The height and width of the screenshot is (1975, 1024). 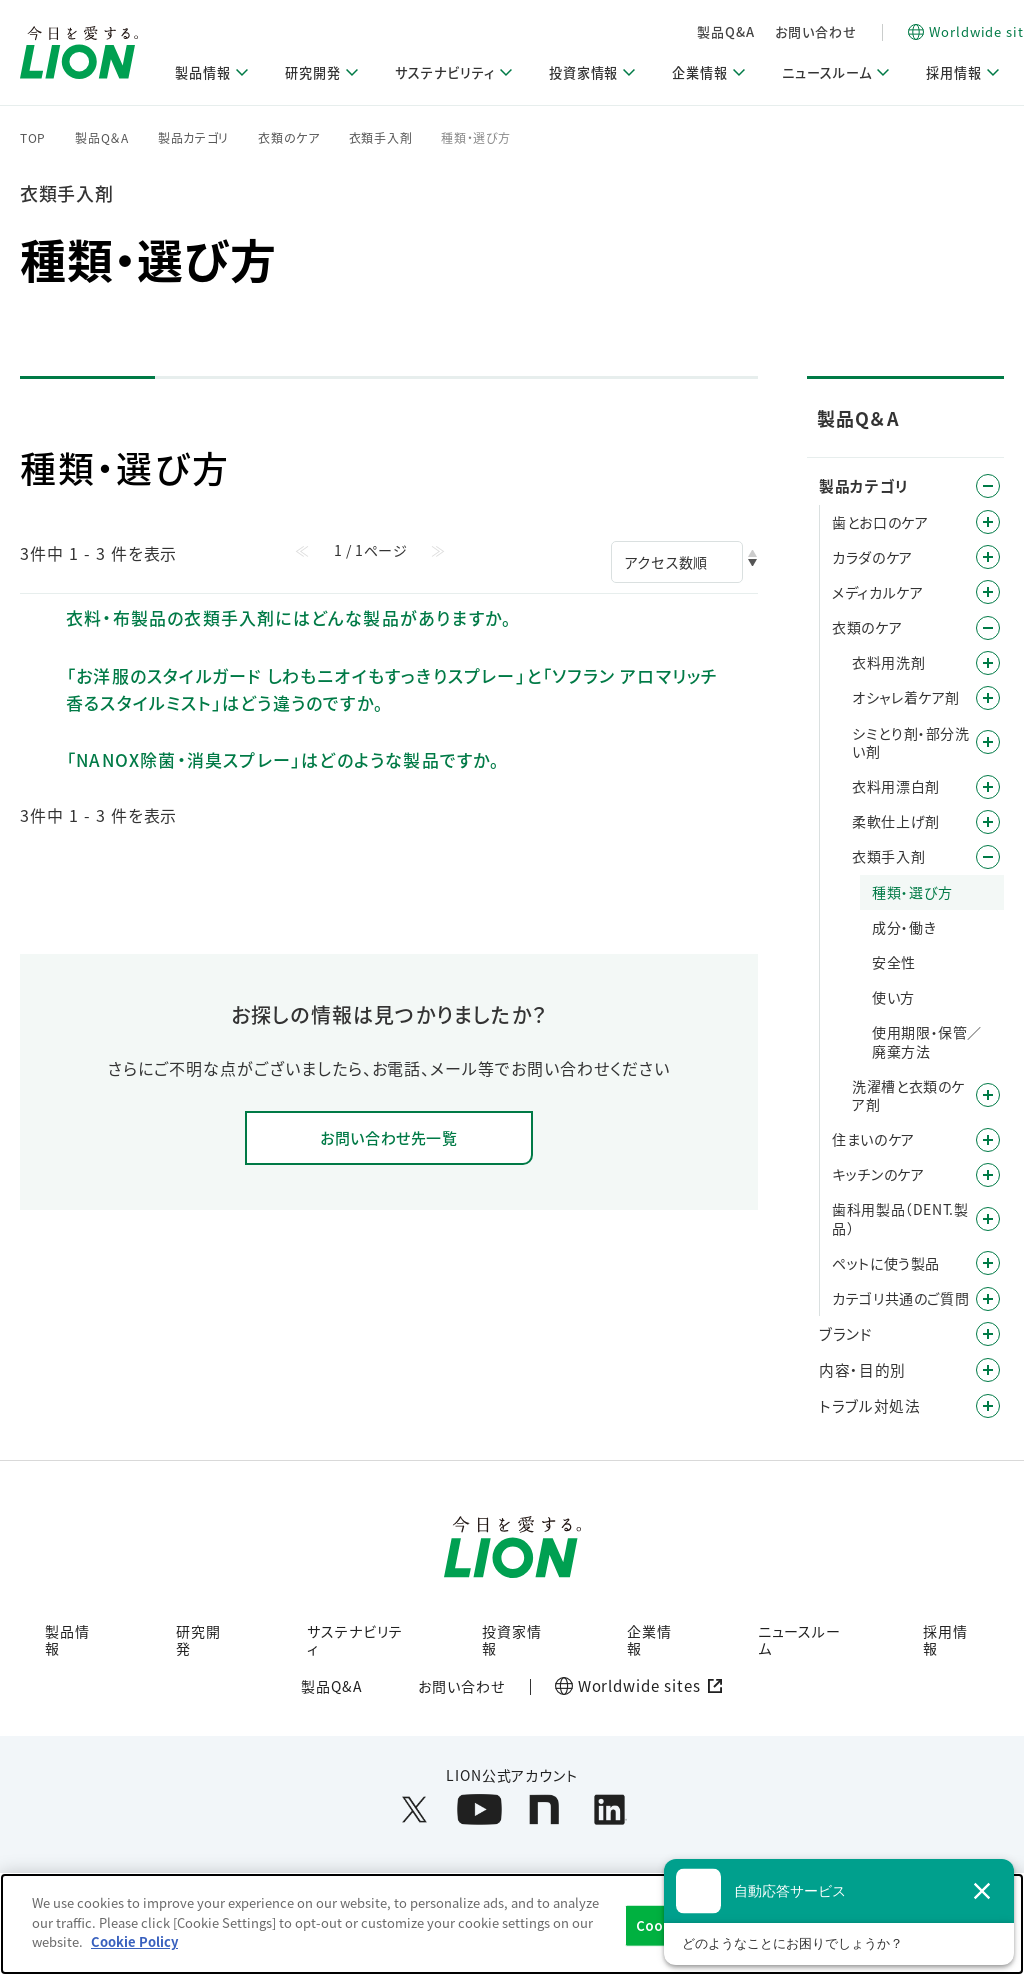 I want to click on [LION公式アカウントLinkedInを別ウィンドウで開く], so click(x=609, y=1815).